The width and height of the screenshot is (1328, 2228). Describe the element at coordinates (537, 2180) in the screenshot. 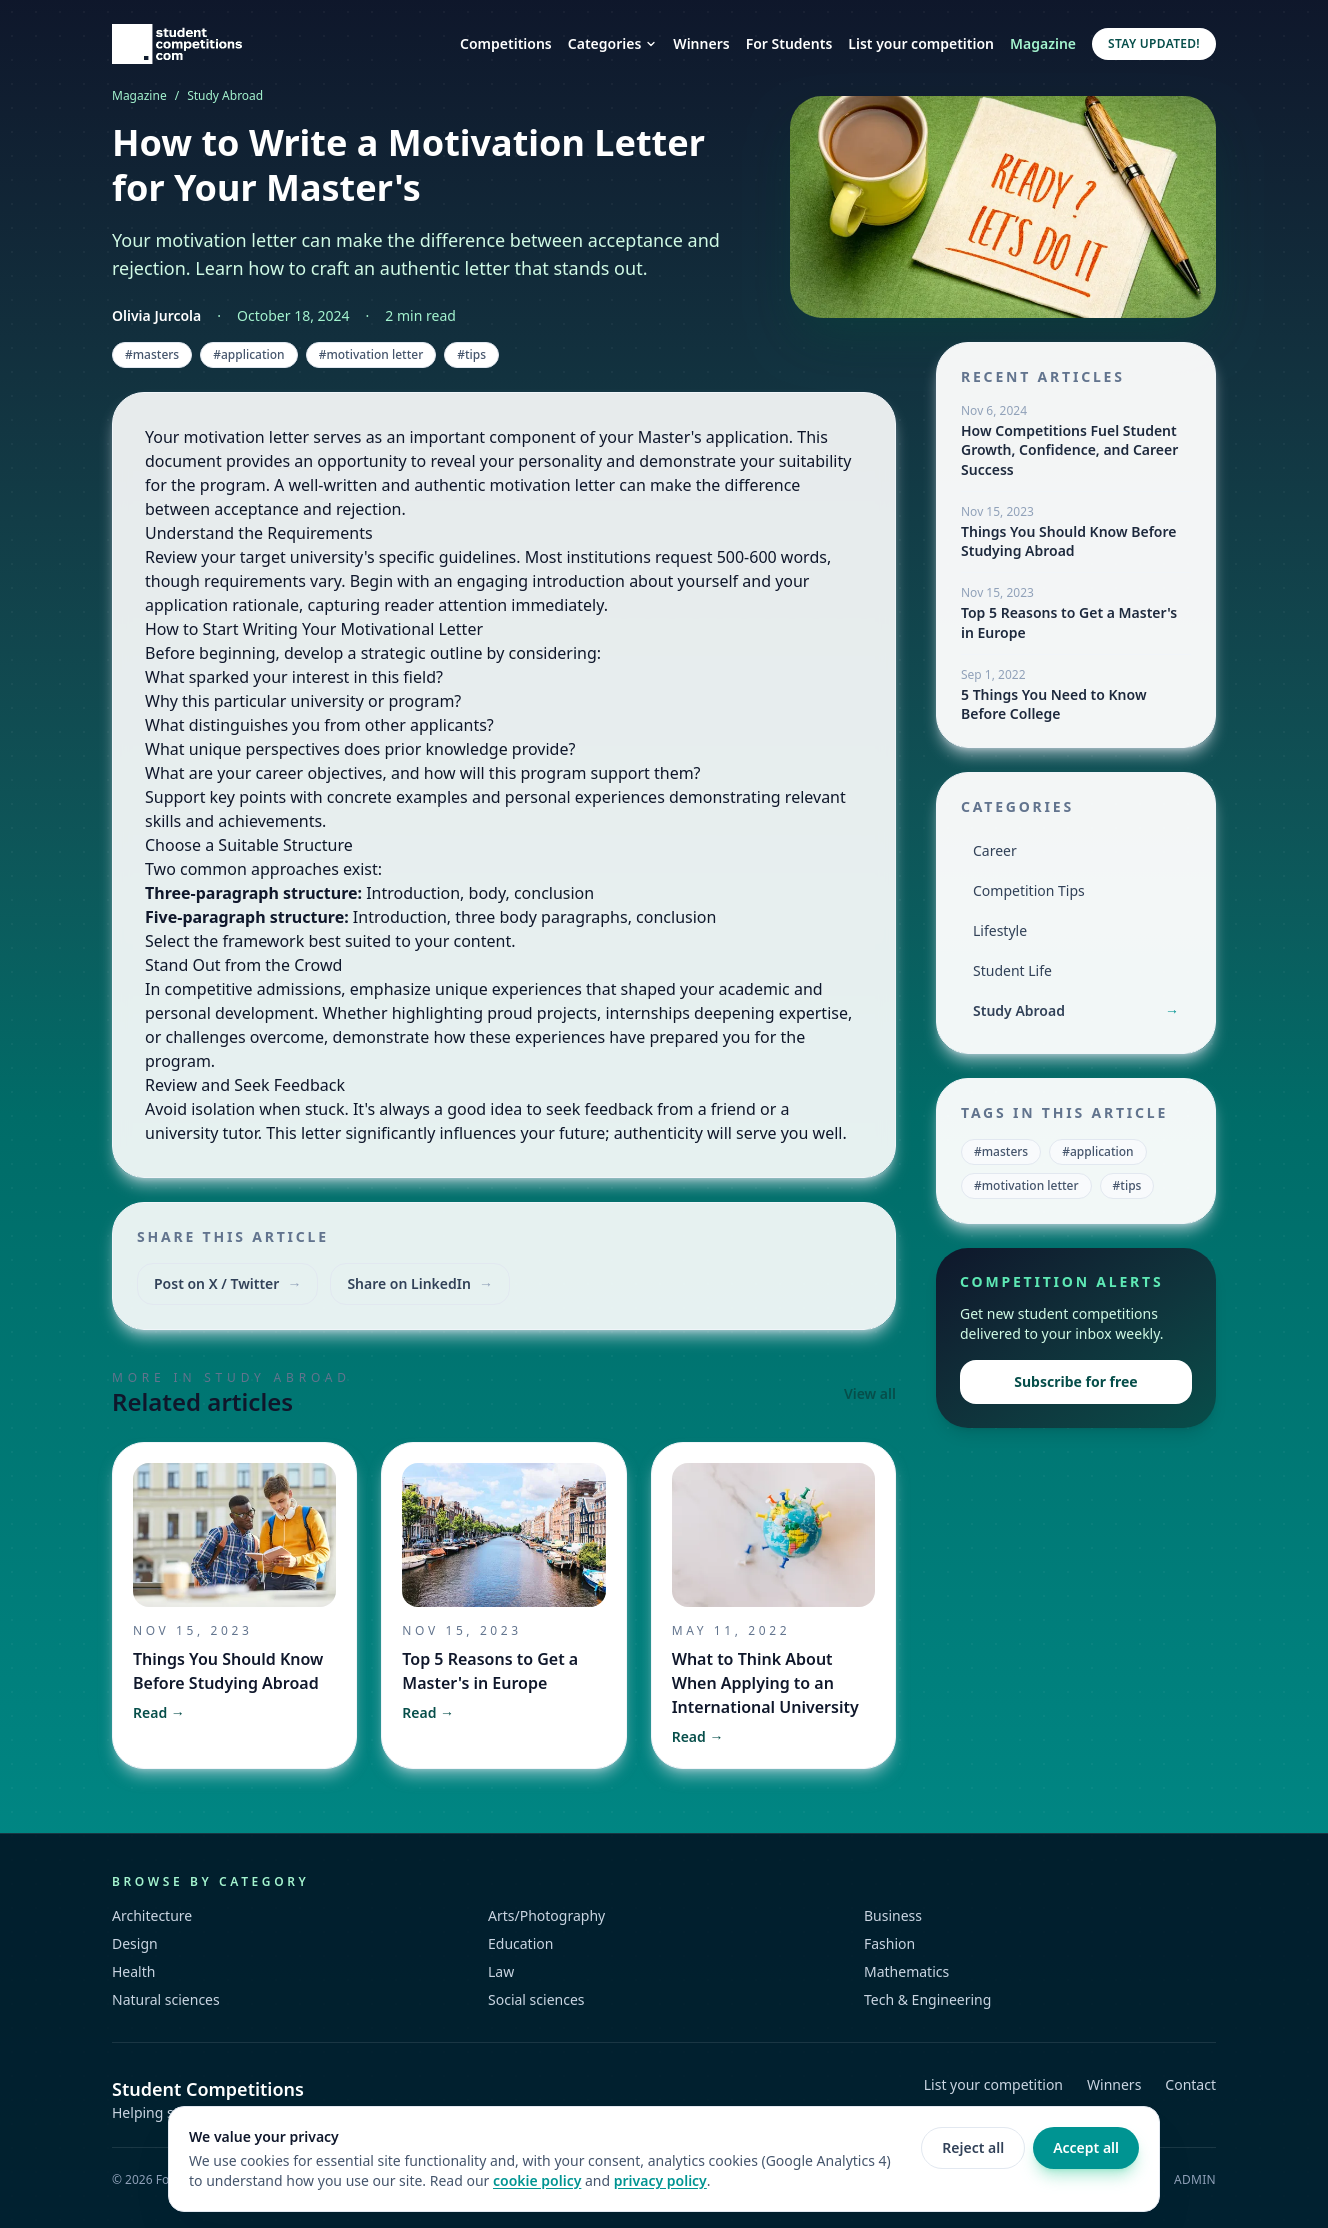

I see `cookie policy` at that location.